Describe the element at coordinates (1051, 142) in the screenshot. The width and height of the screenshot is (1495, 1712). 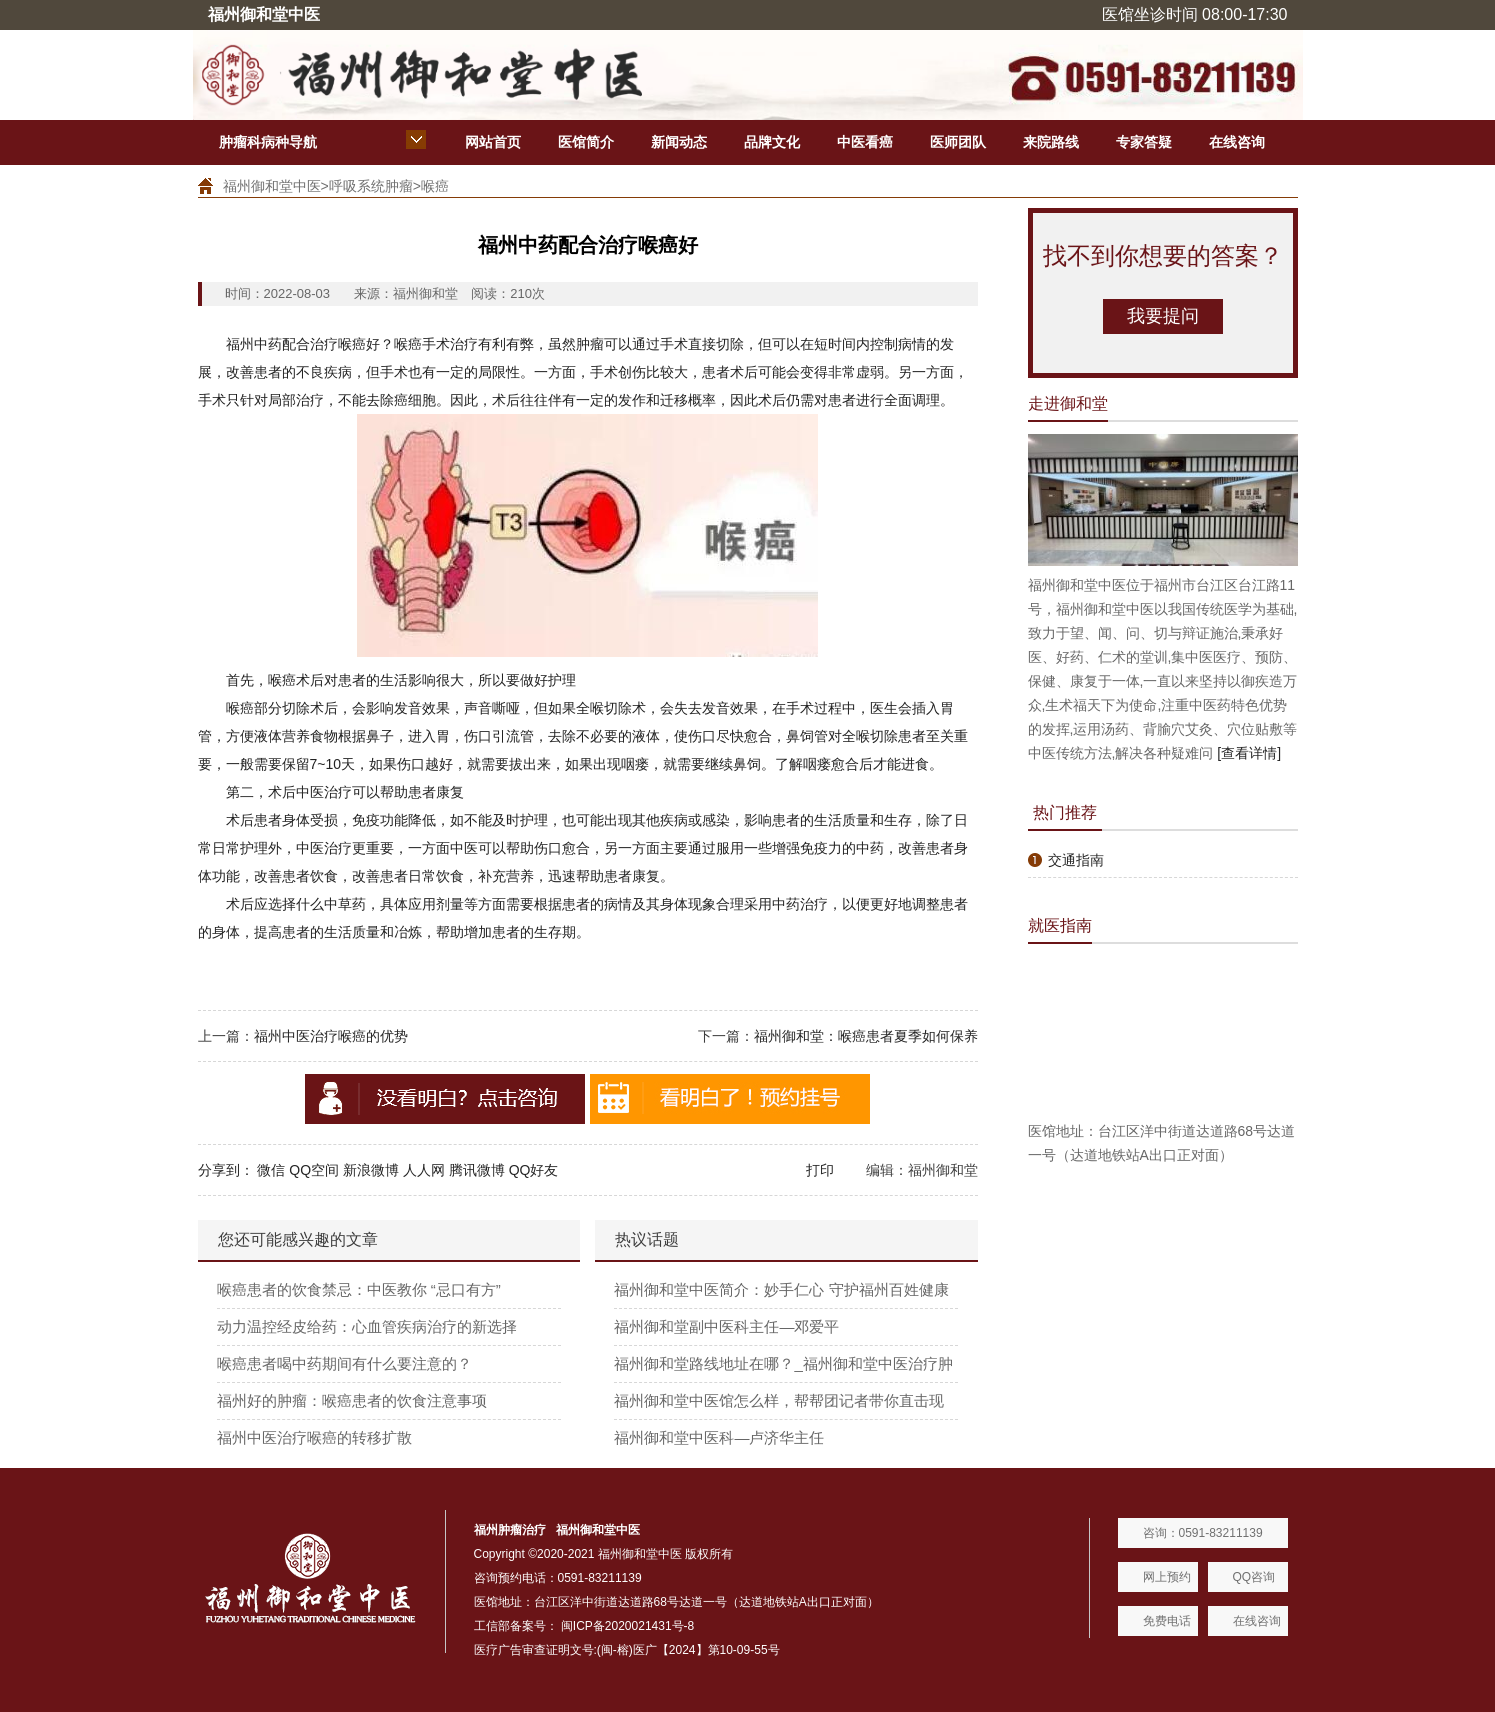
I see `来院路线` at that location.